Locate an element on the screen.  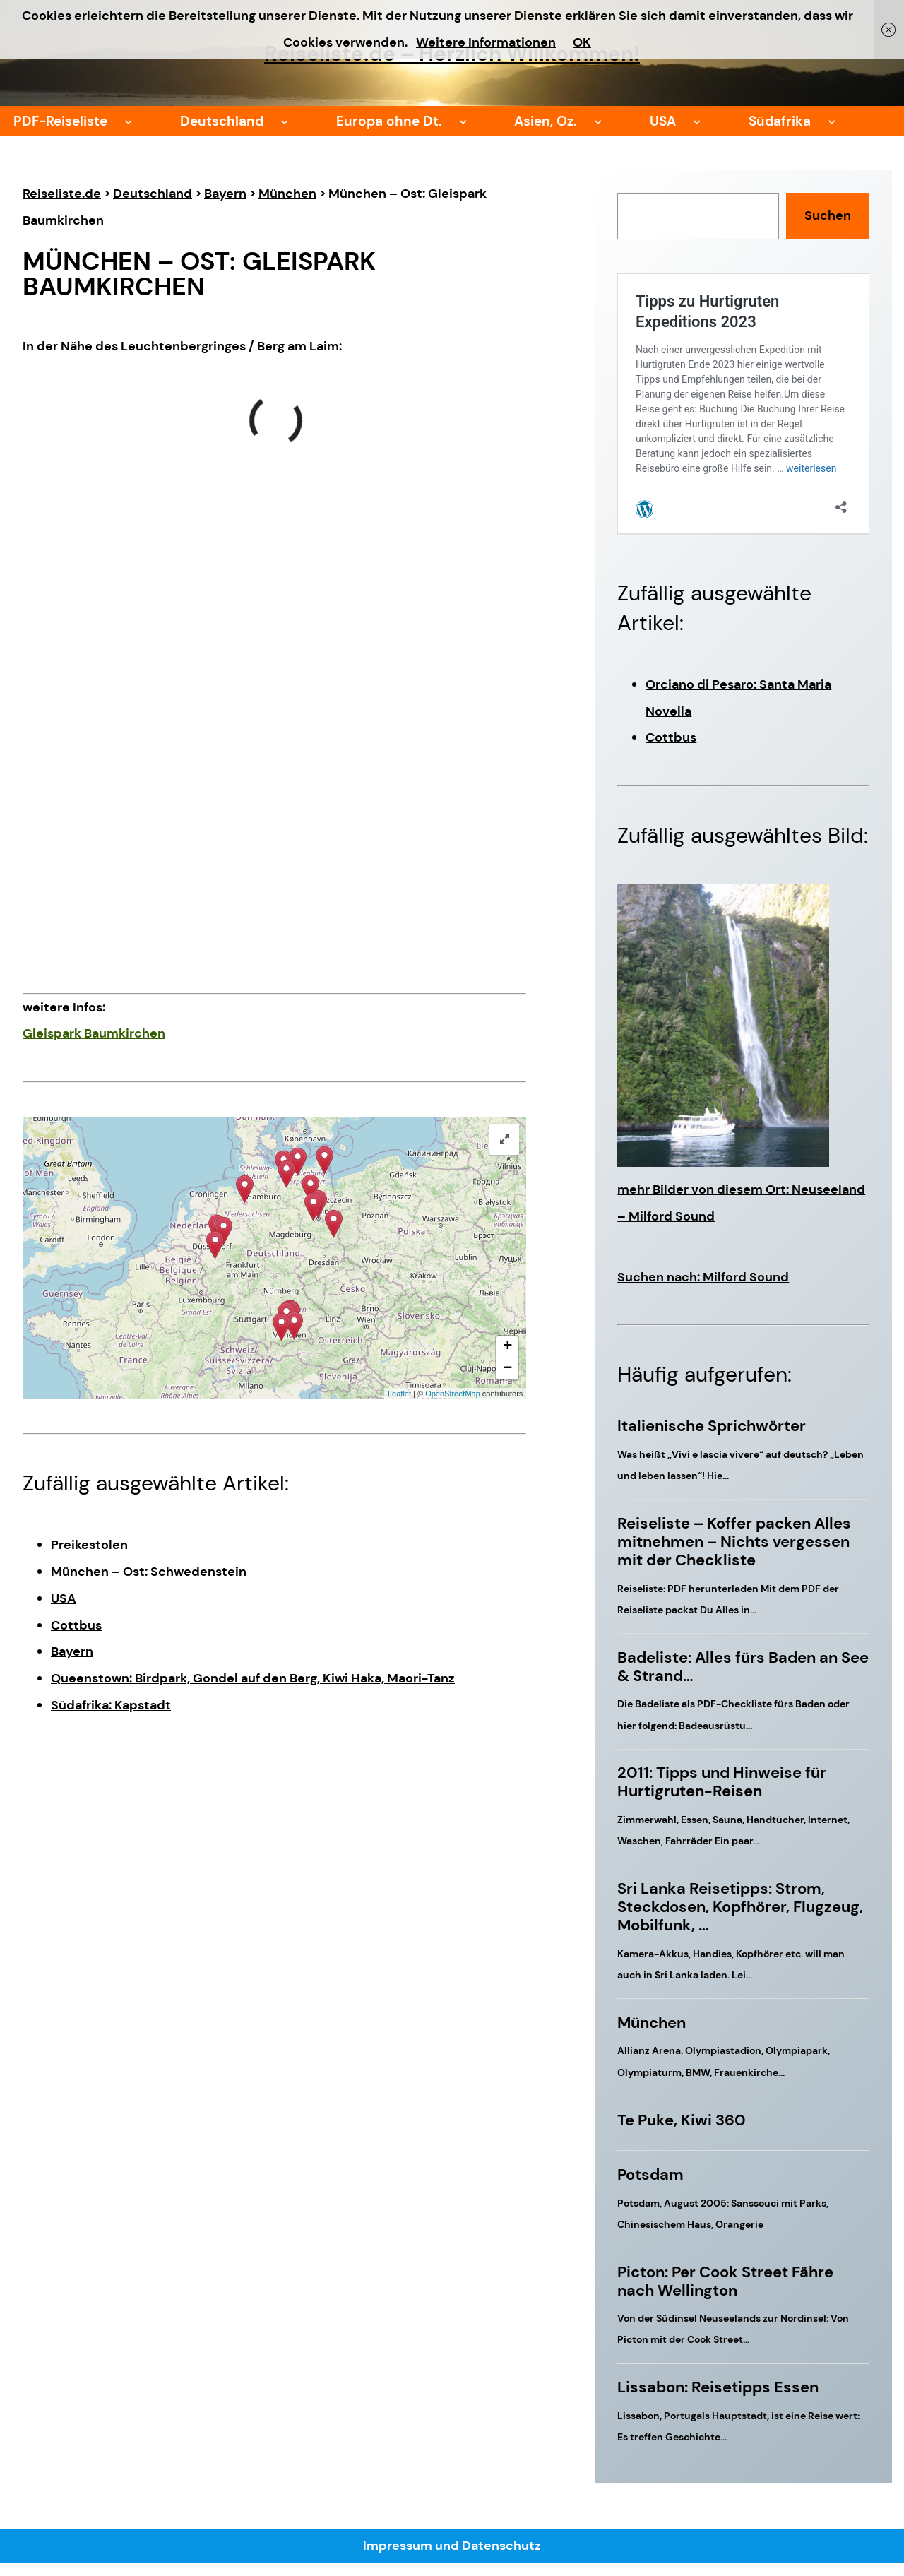
USA is located at coordinates (63, 1598).